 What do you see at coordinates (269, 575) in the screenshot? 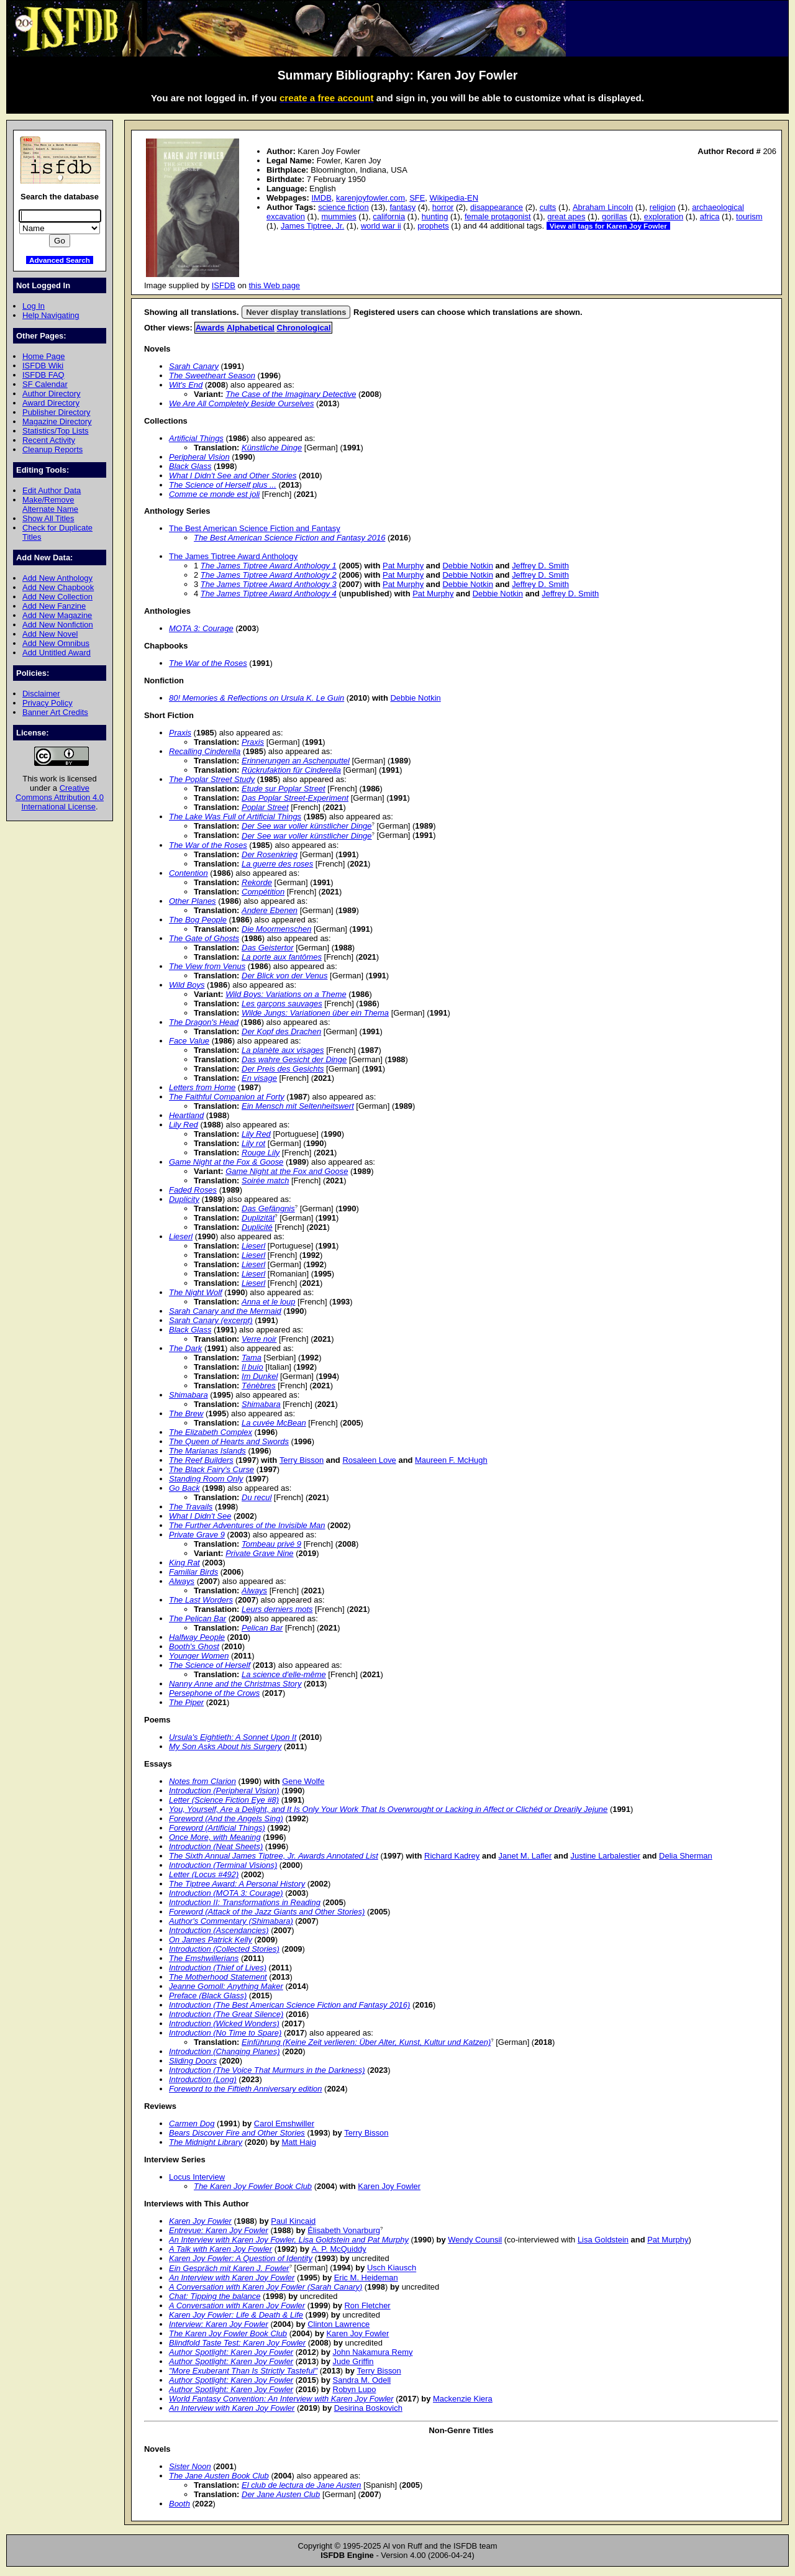
I see `The James Tiptree Award Anthology 2` at bounding box center [269, 575].